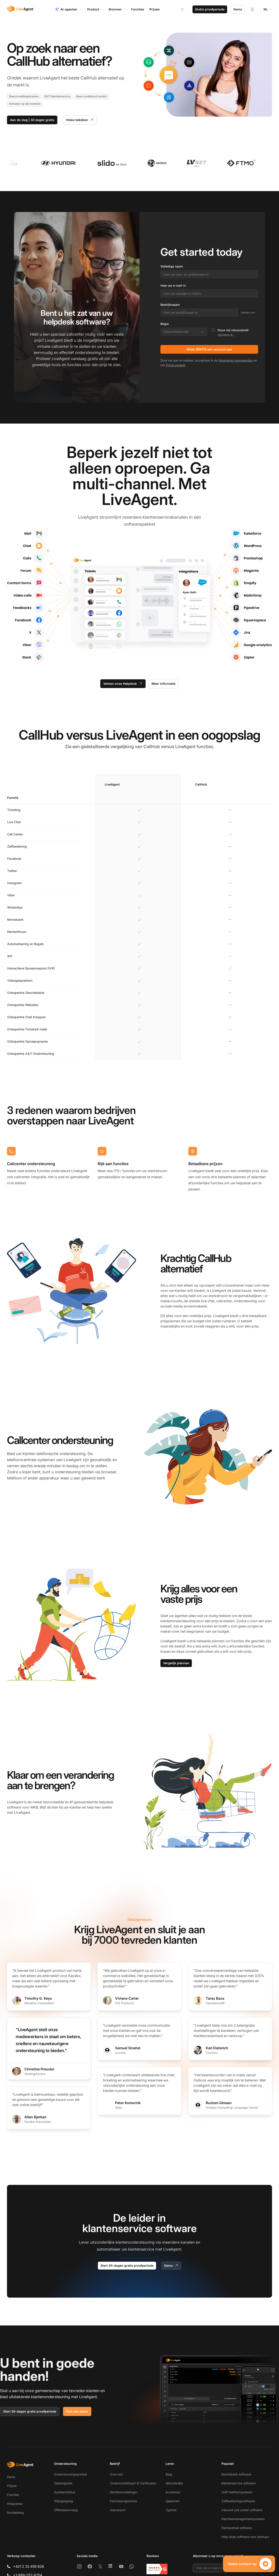  I want to click on Gratis proefperiode, so click(210, 9).